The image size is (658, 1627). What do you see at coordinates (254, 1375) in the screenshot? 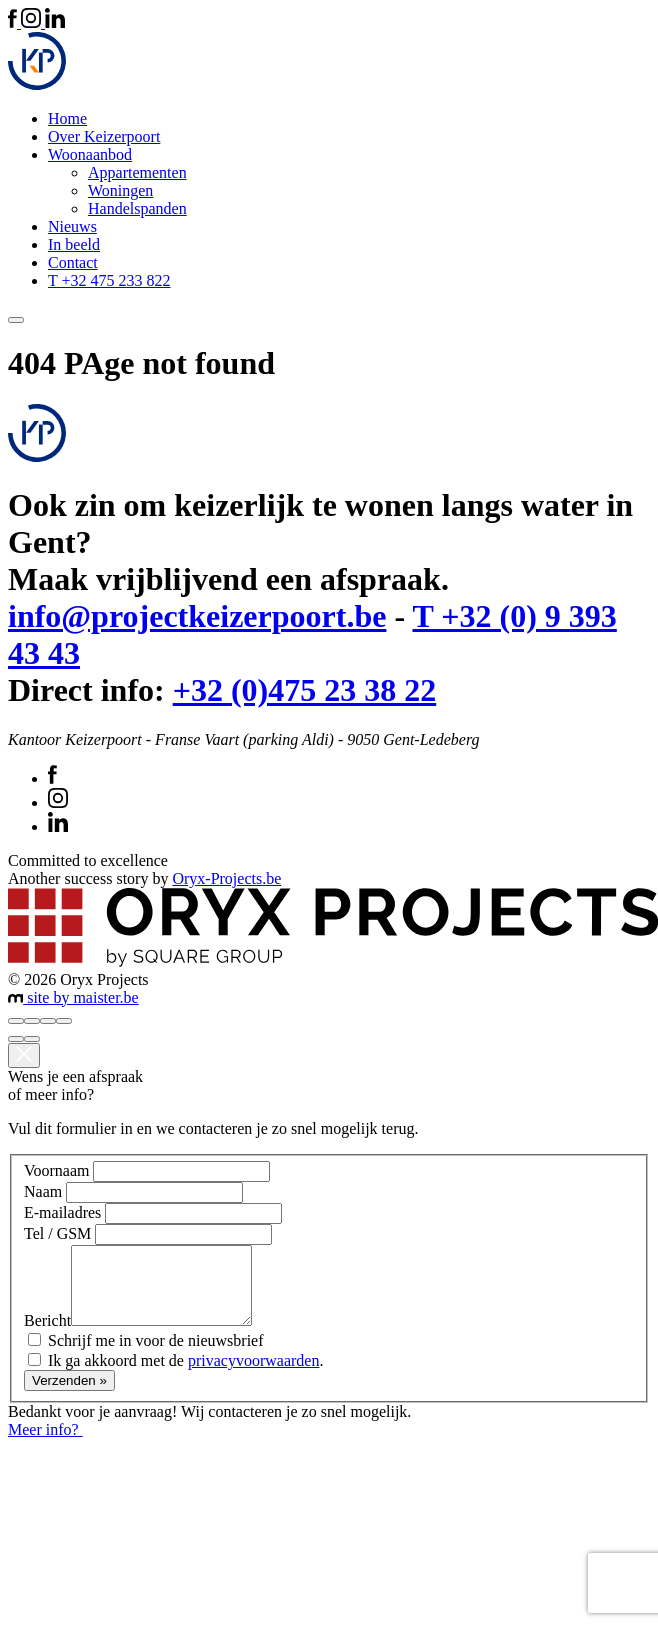
I see `privacyvoorwaarden` at bounding box center [254, 1375].